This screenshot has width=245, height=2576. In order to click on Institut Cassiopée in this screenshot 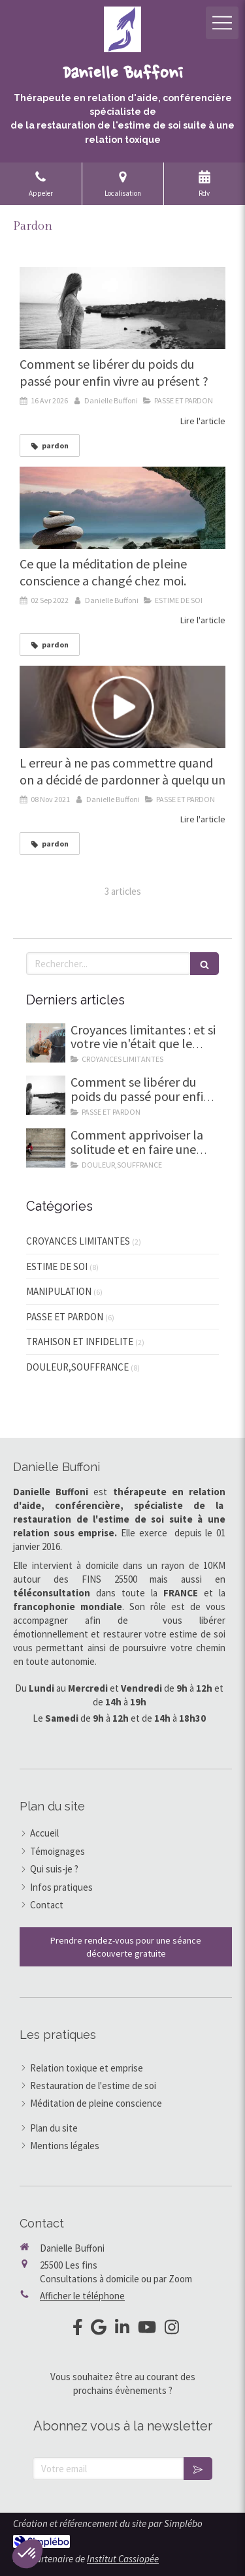, I will do `click(123, 2559)`.